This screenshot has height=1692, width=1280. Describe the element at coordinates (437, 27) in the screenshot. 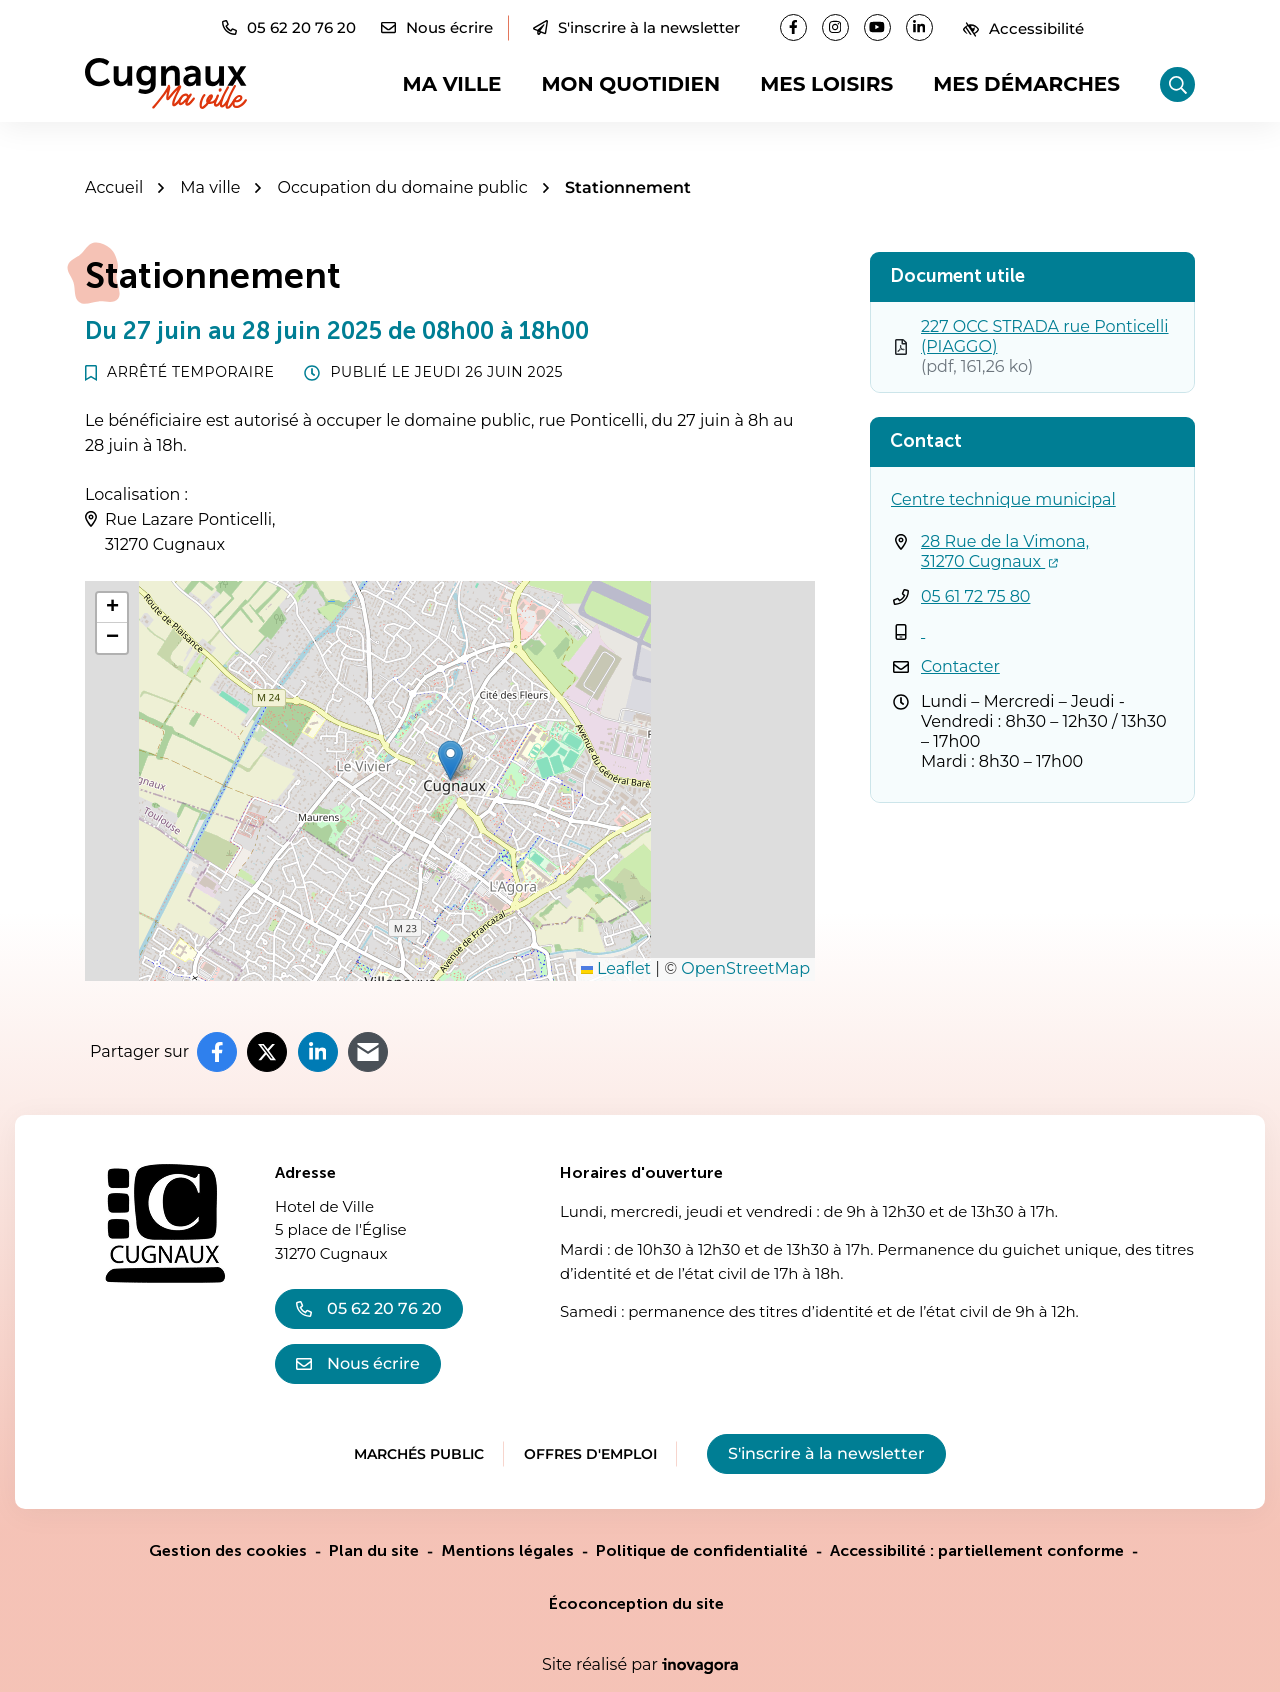

I see `[Nous écrire]` at that location.